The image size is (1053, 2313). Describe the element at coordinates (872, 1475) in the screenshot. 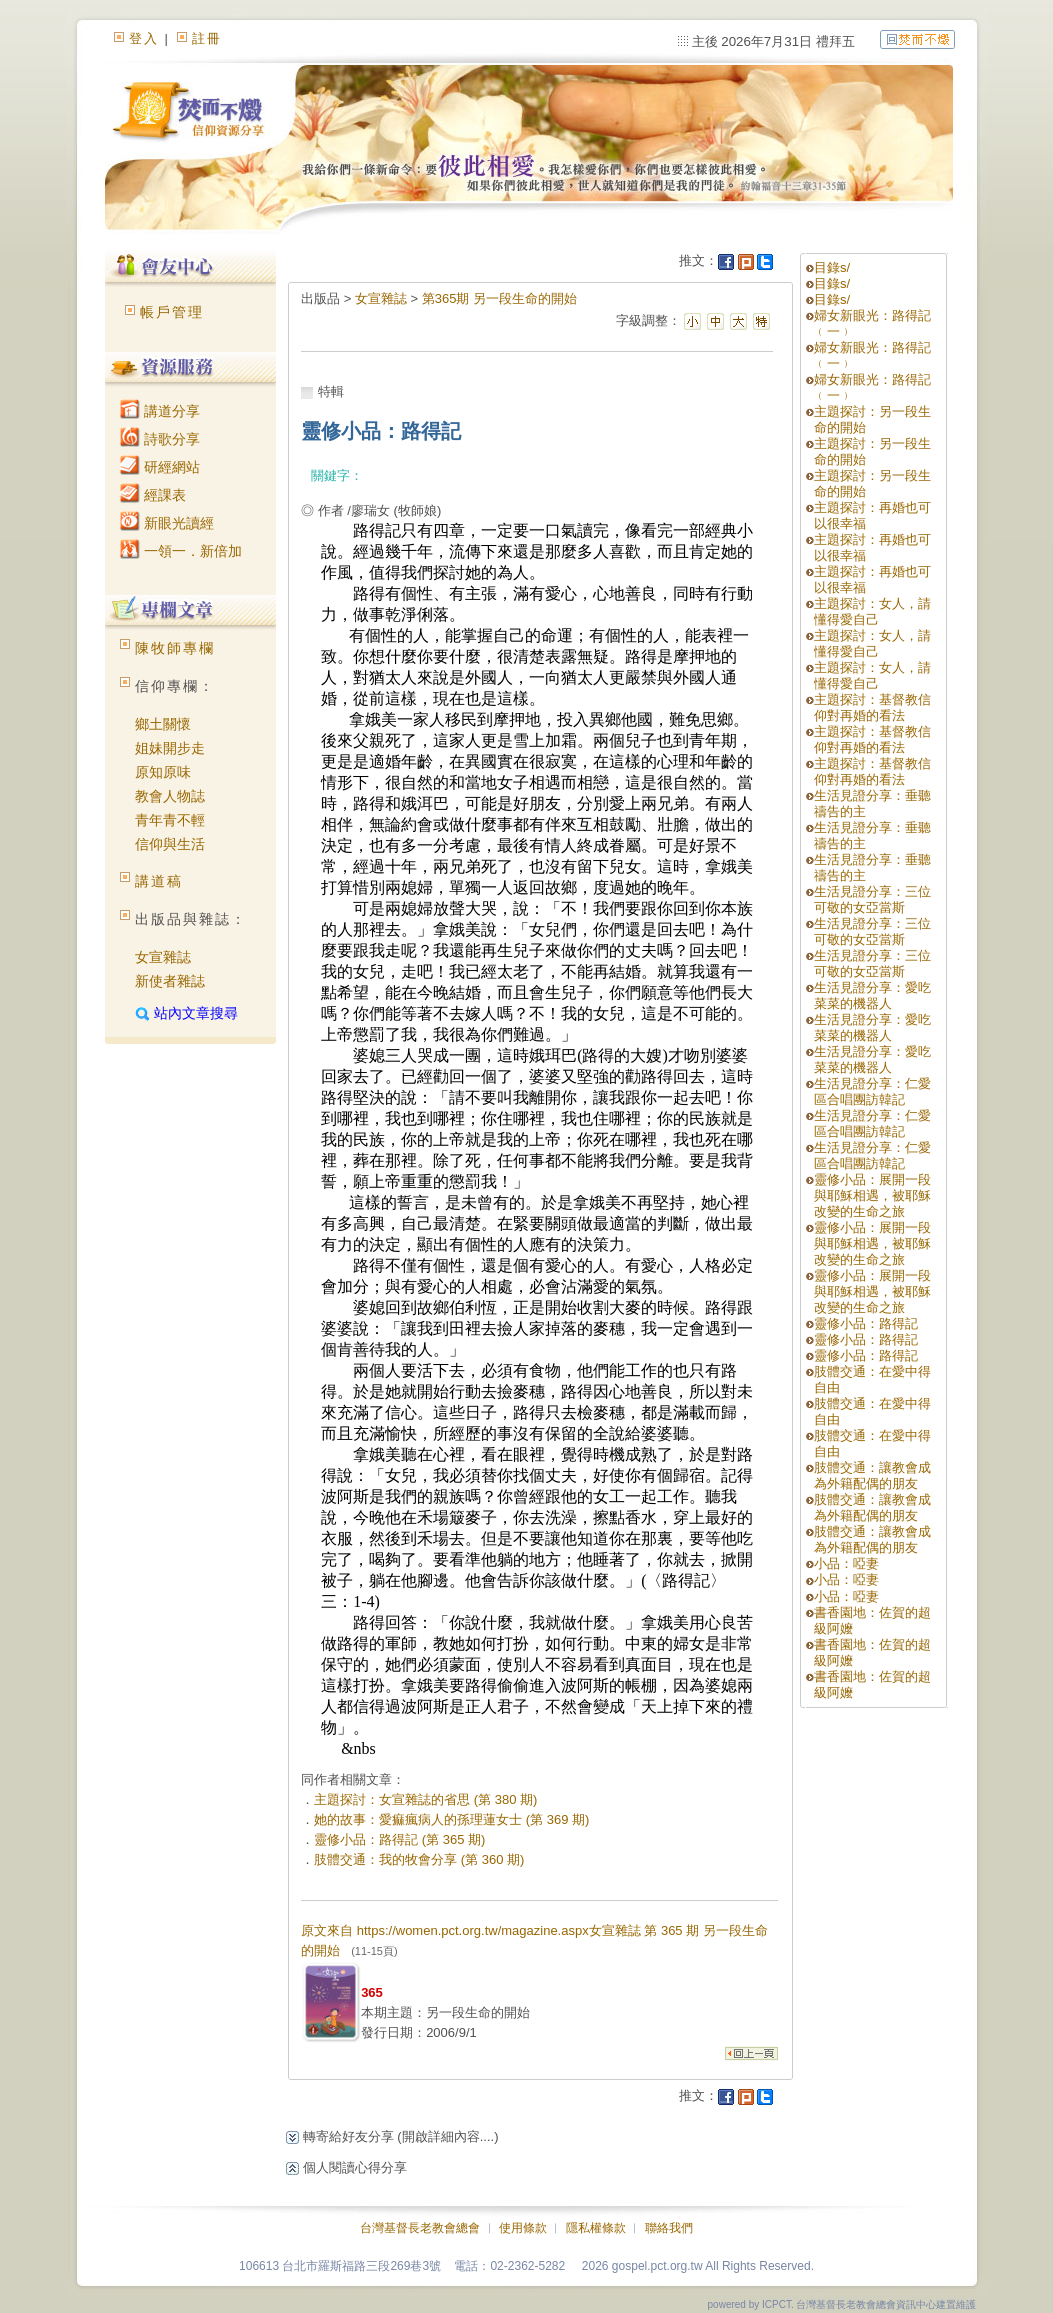

I see `肢體交通：讓教會成為外籍配偶的朋友` at that location.